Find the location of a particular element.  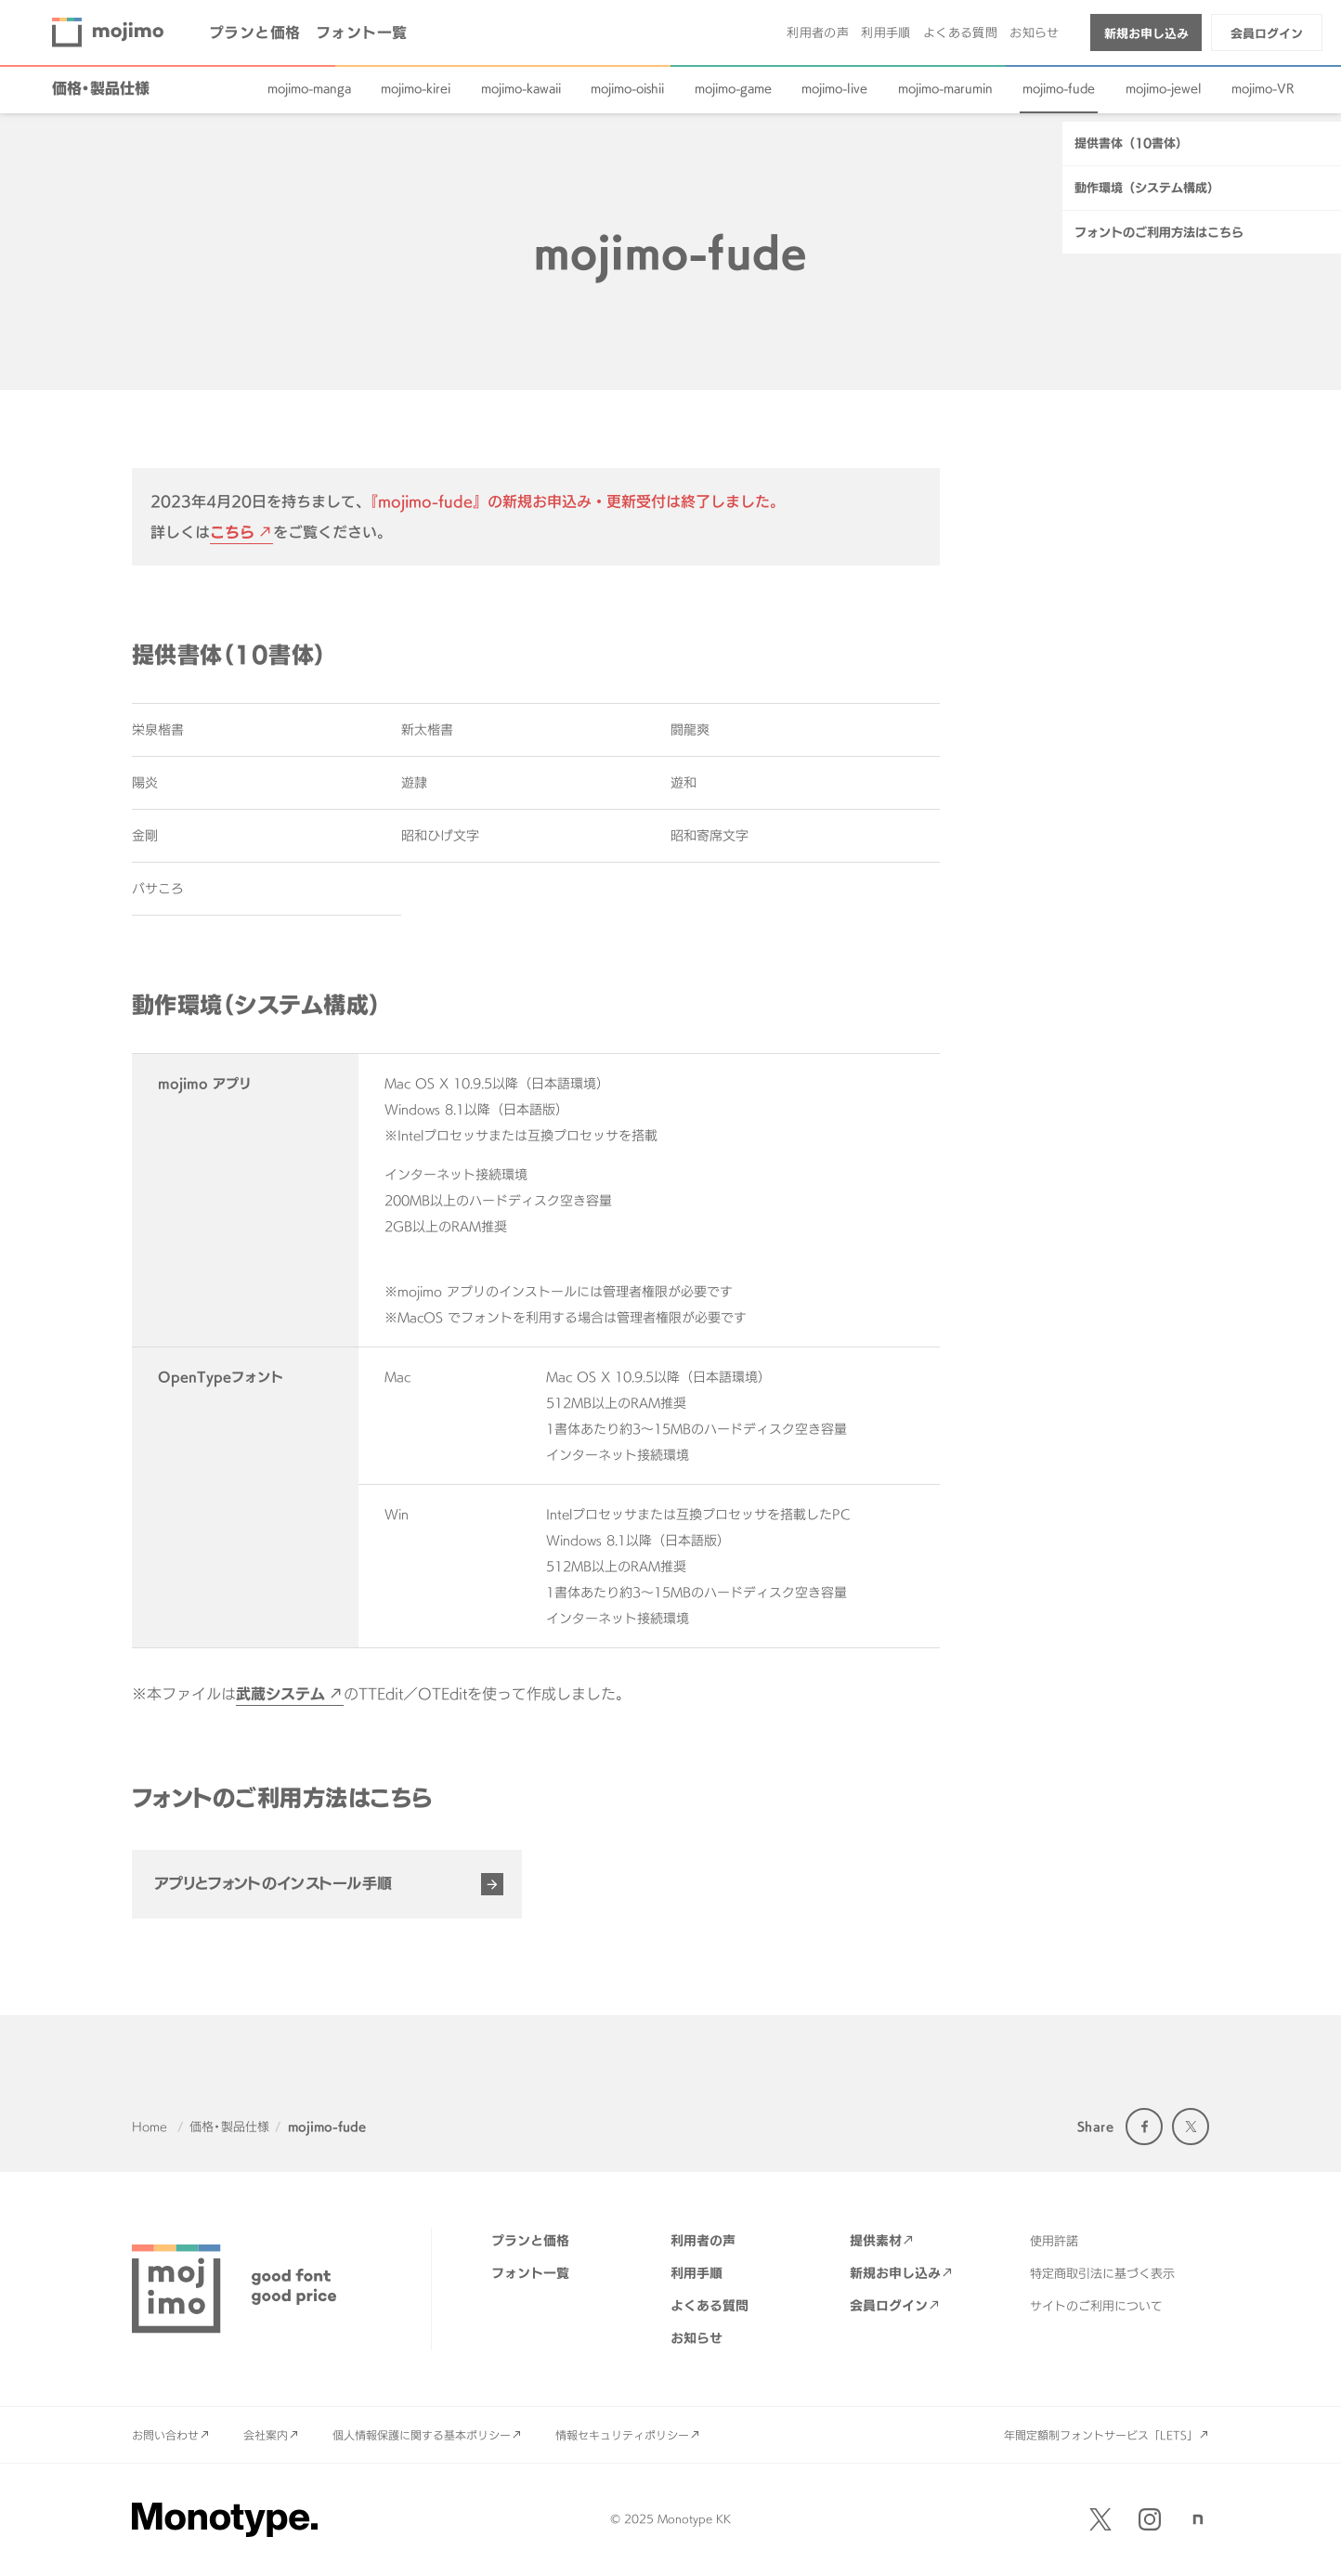

提供素材 is located at coordinates (876, 2240).